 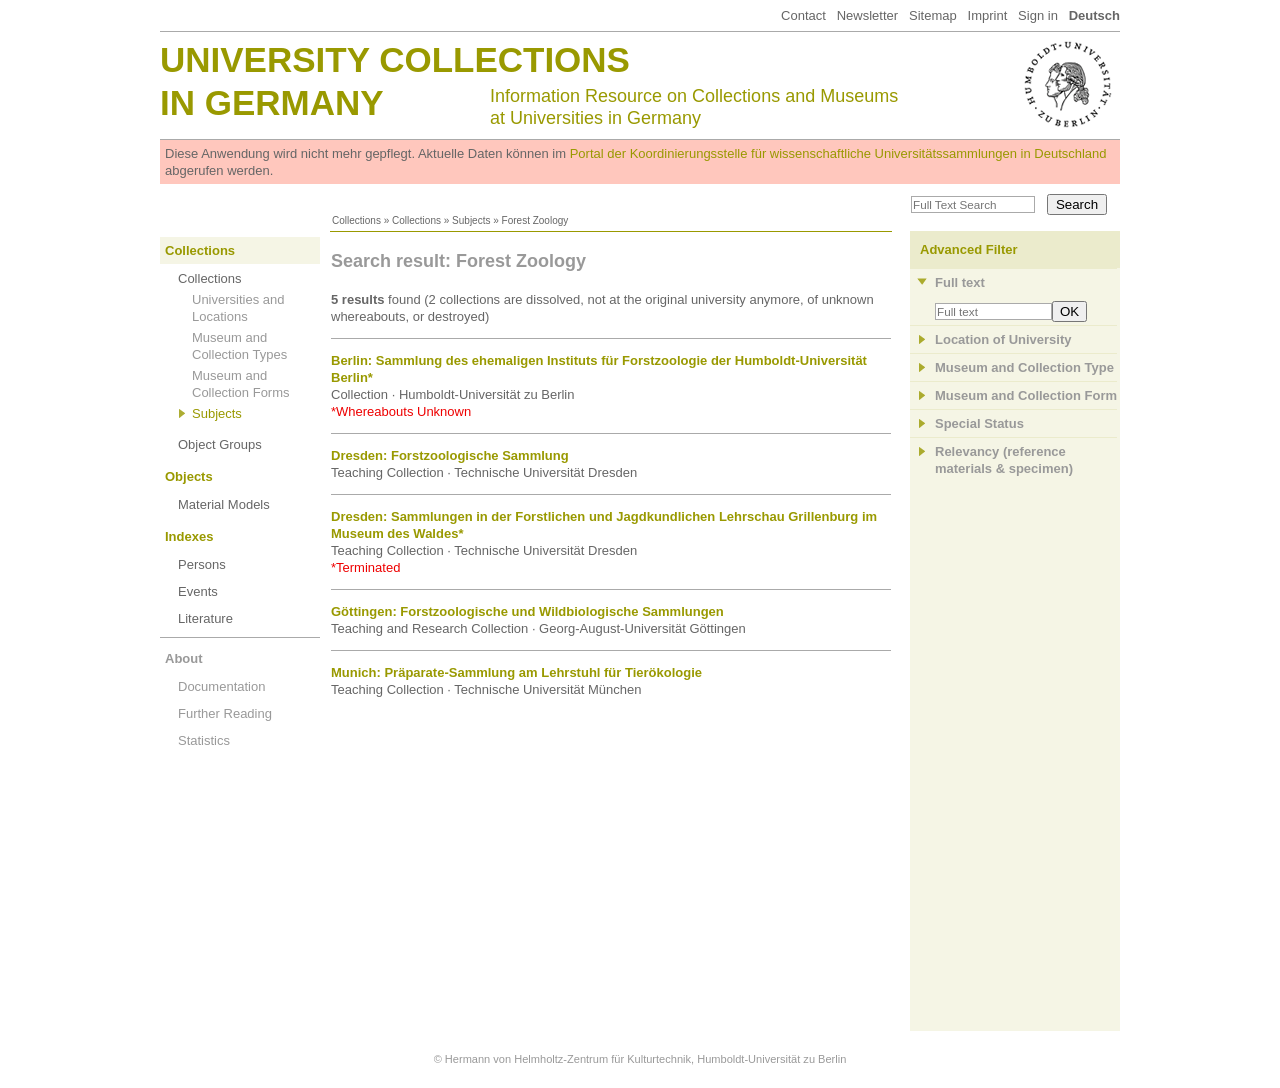 I want to click on Newsletter, so click(x=867, y=15).